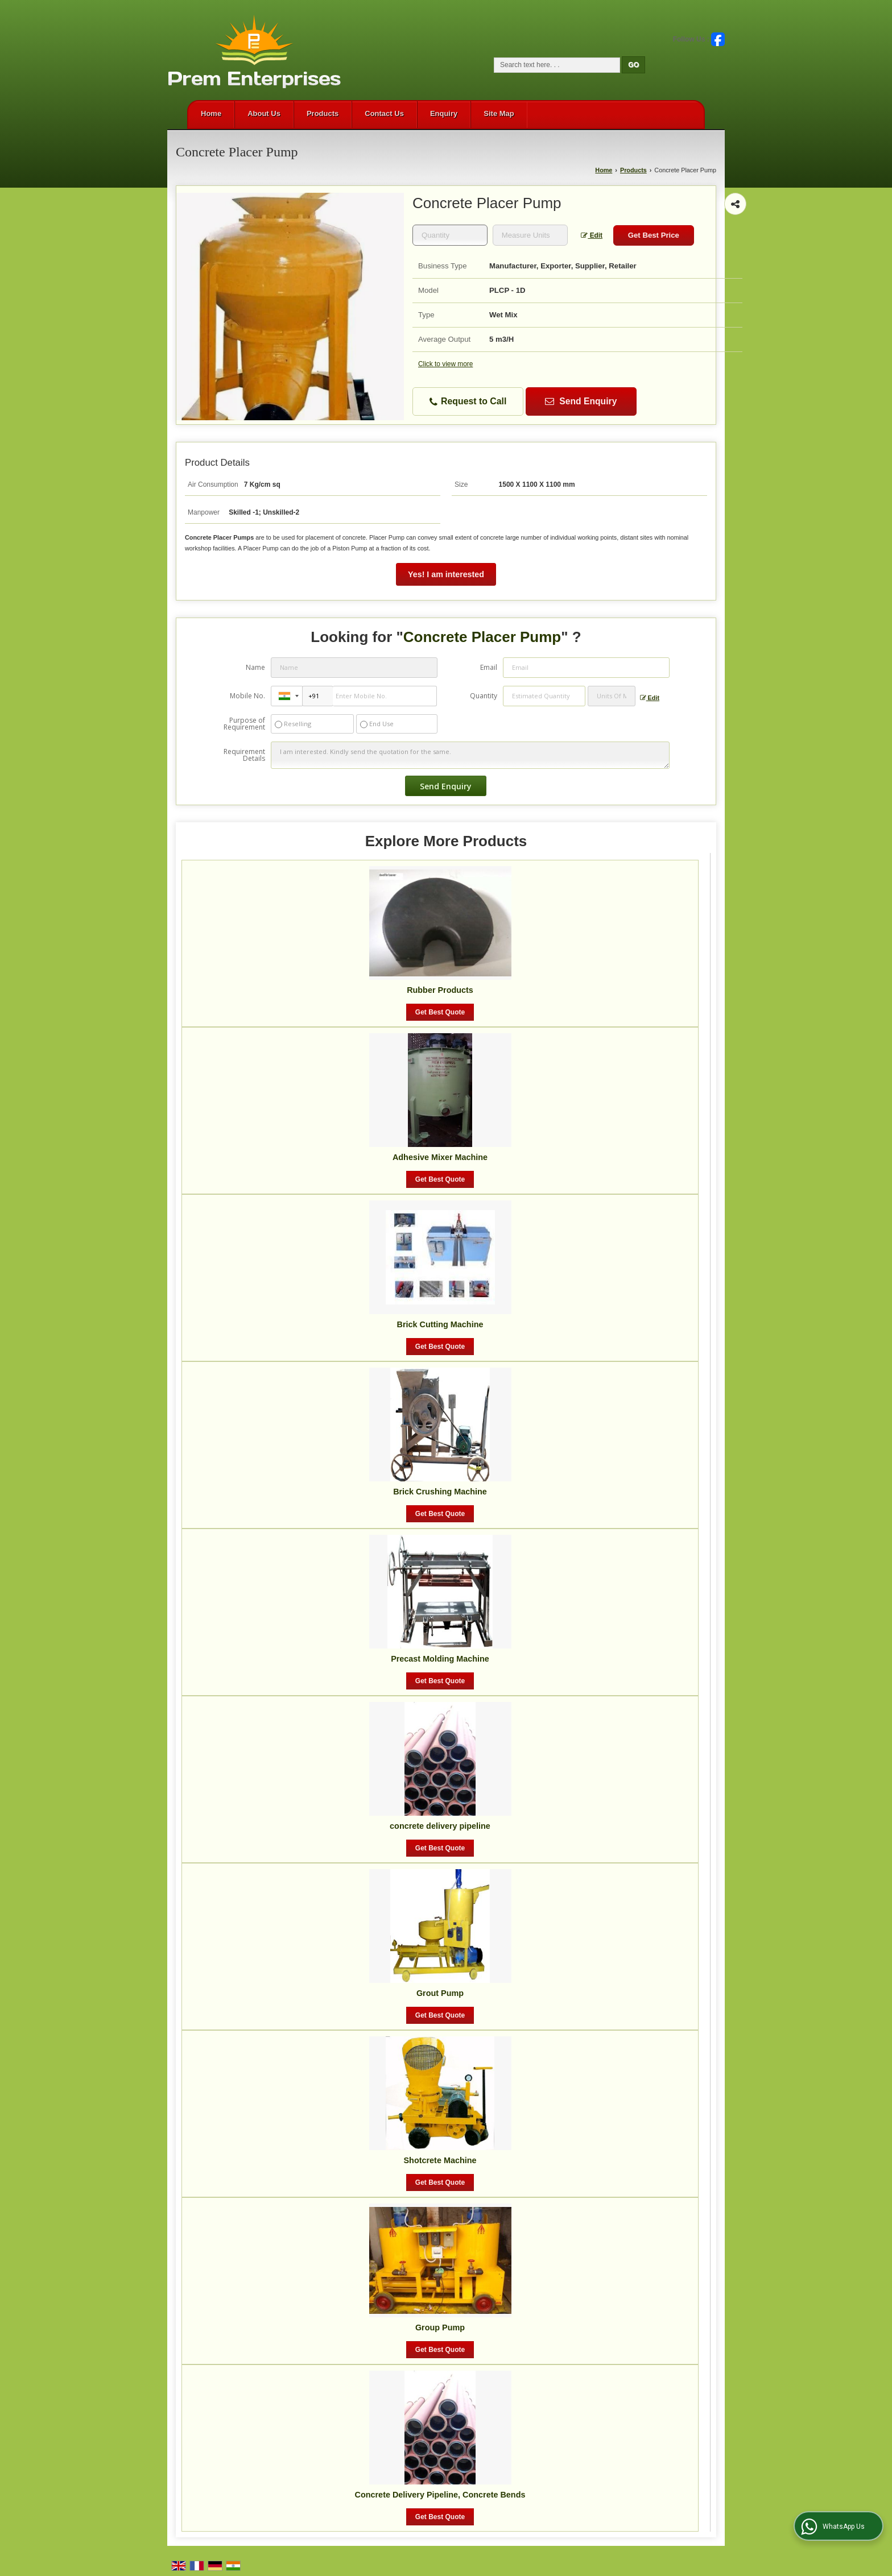  Describe the element at coordinates (247, 696) in the screenshot. I see `Mobile No.` at that location.